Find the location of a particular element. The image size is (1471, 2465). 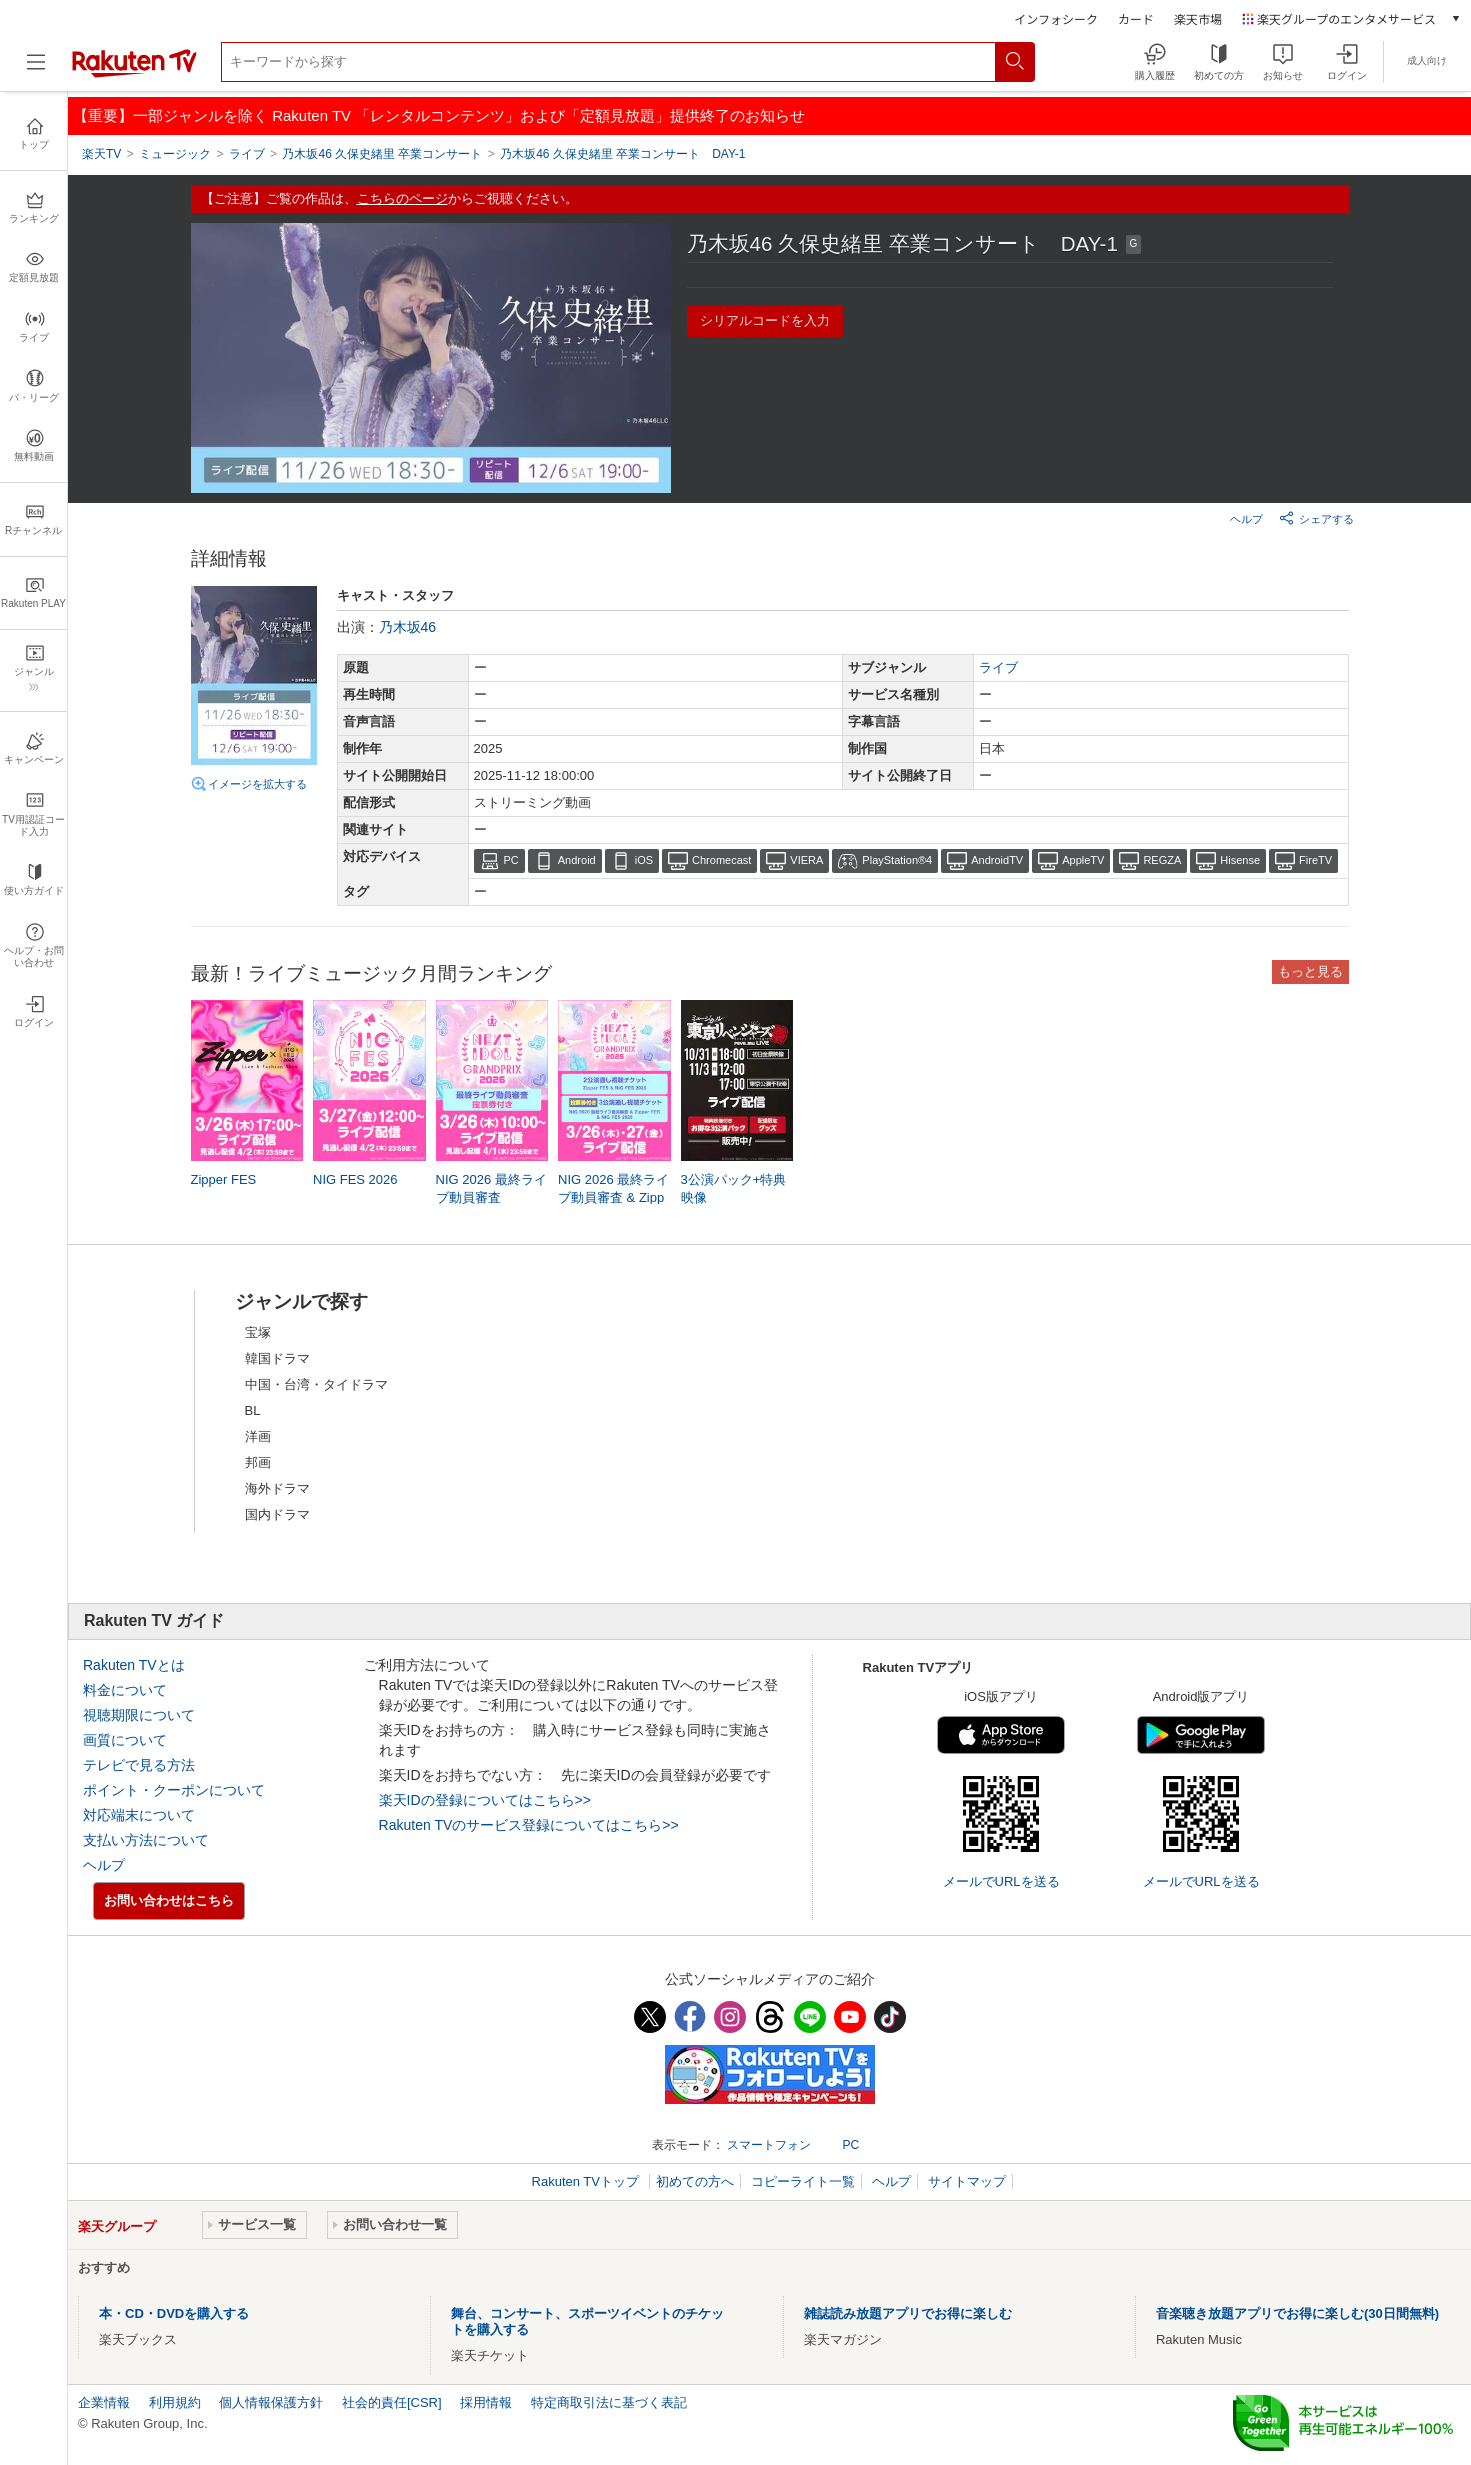

【重要】一部ジャンルを除く Rakuten TV 「レンタルコンテンツ」および「定額見放題」提供終了のお知らせ is located at coordinates (439, 115).